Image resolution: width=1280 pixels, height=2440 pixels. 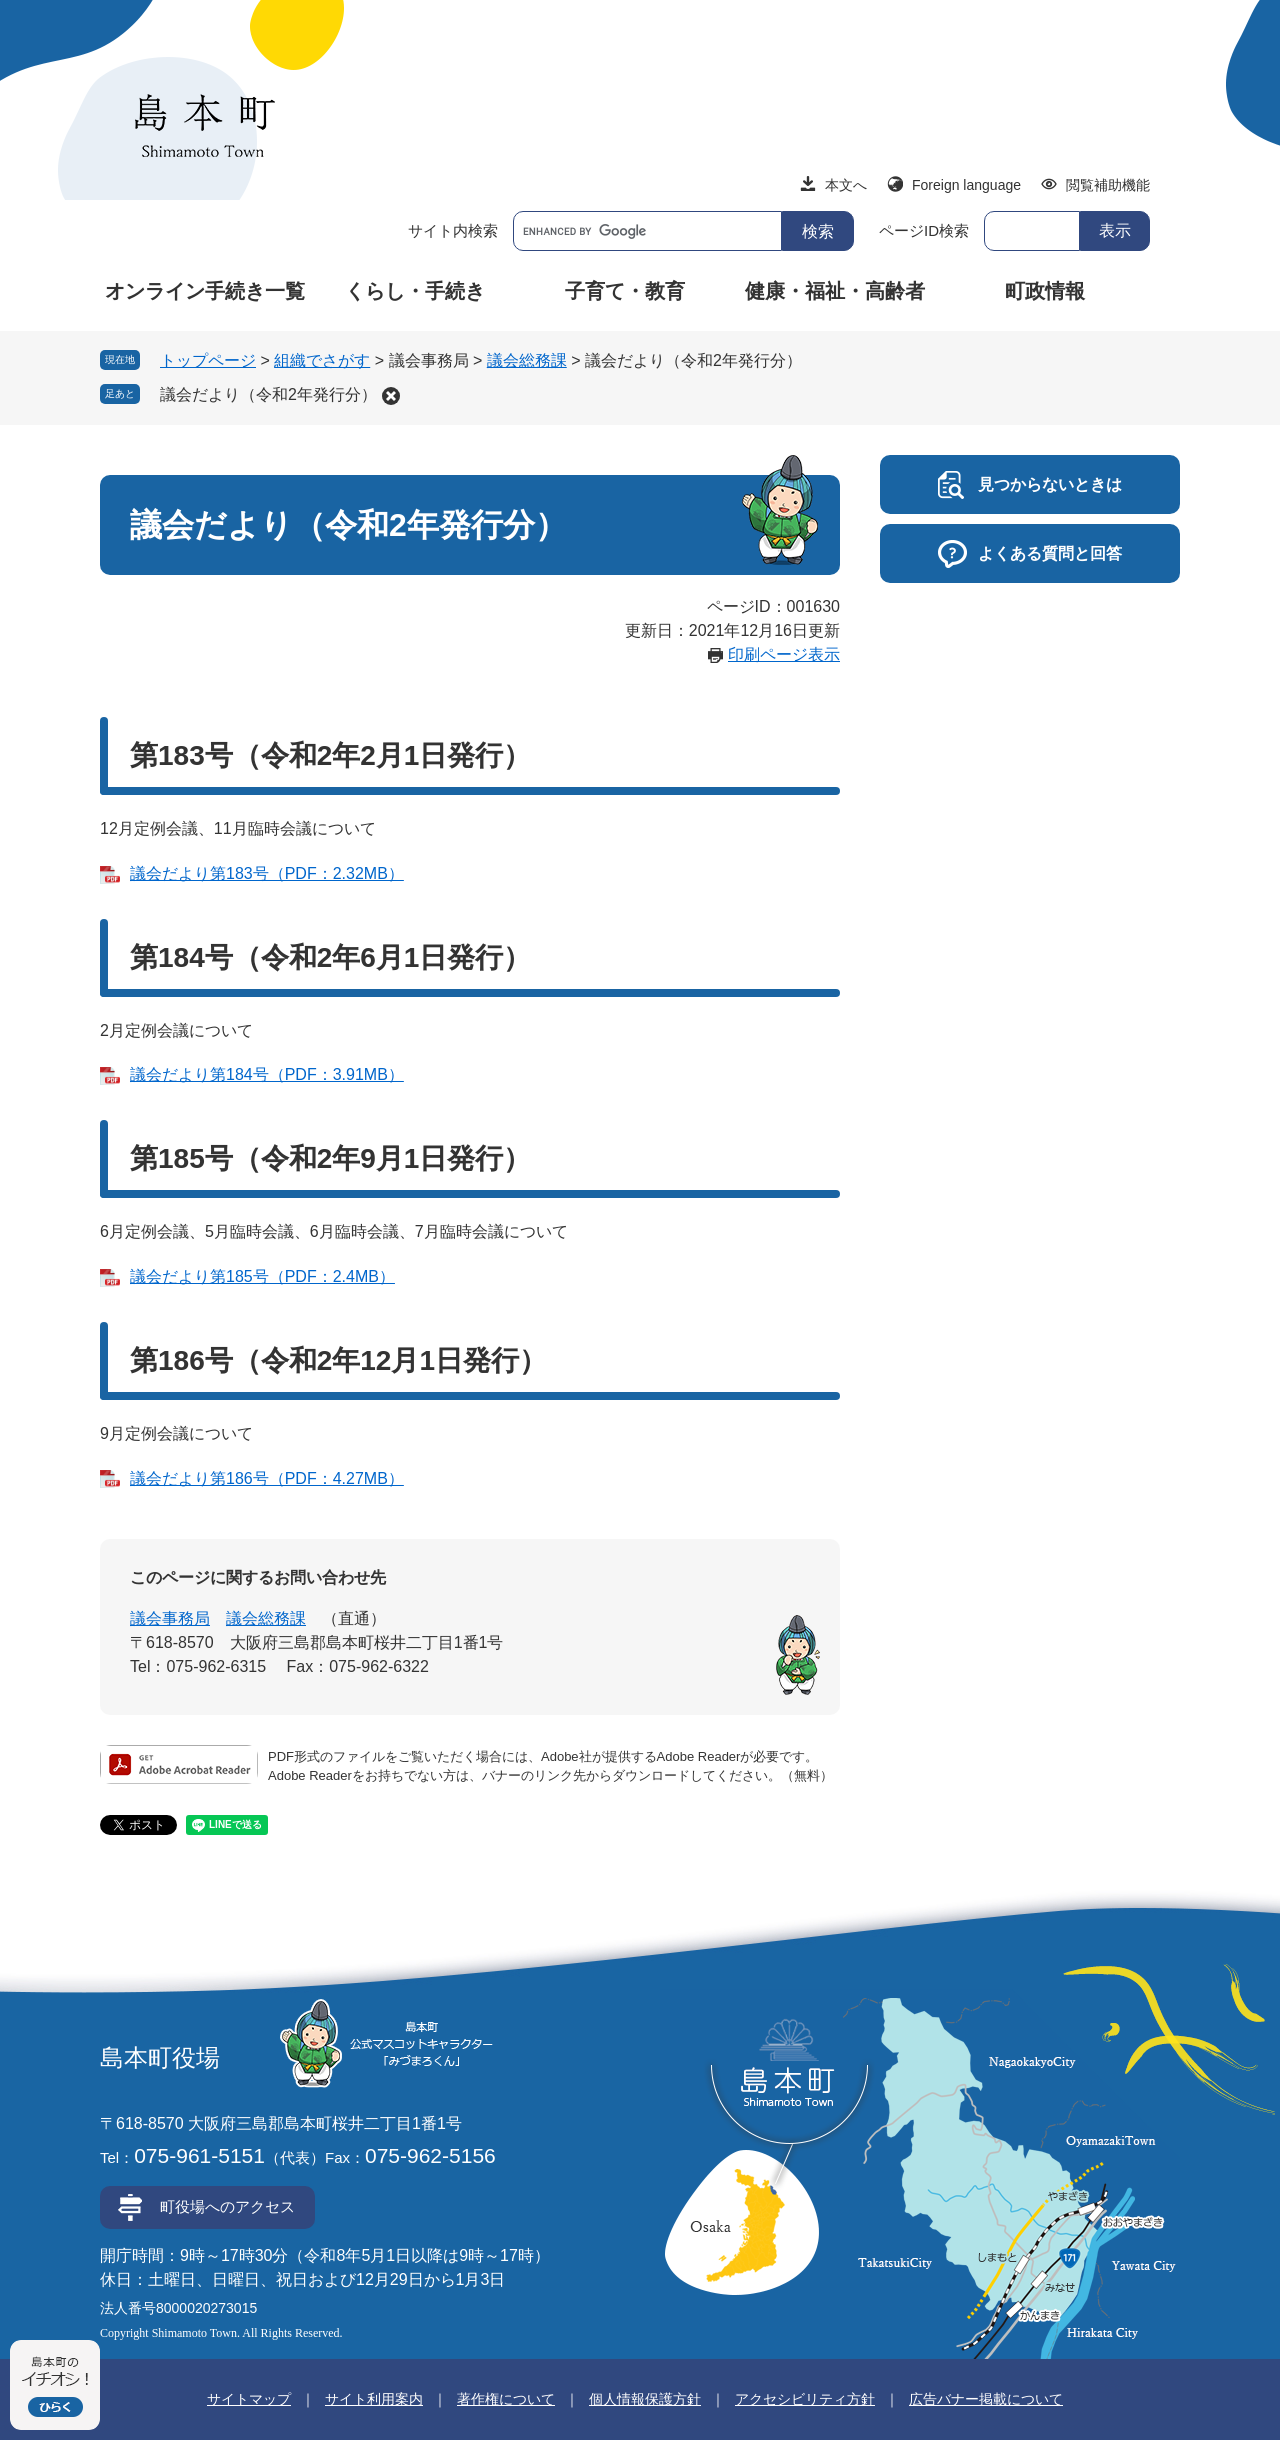 What do you see at coordinates (322, 360) in the screenshot?
I see `組織でさがす` at bounding box center [322, 360].